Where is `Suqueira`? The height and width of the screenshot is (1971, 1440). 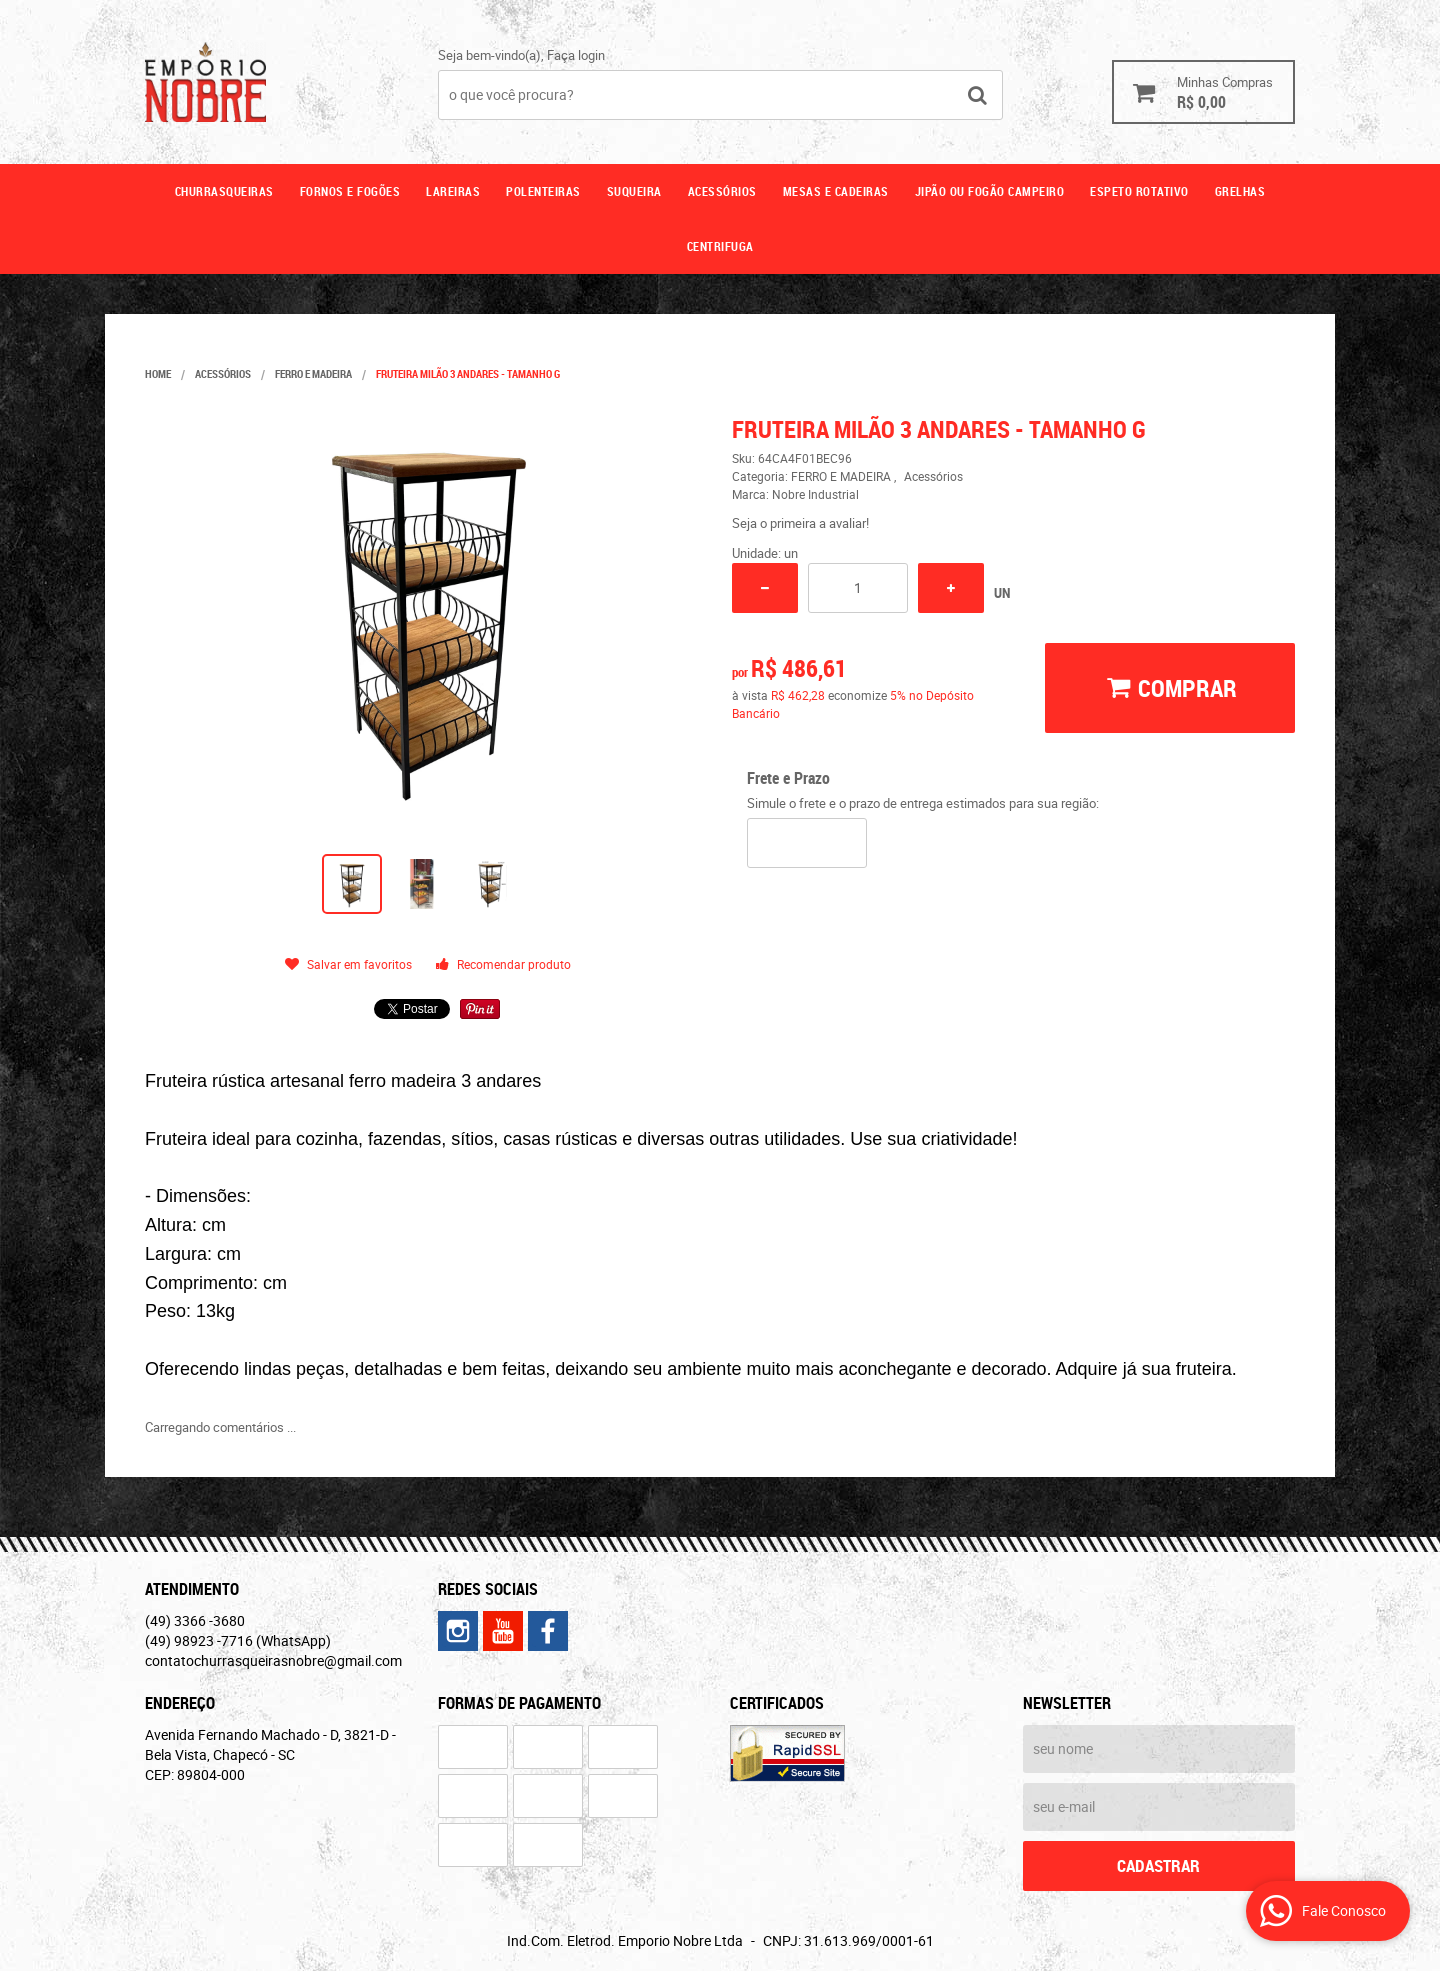
Suqueira is located at coordinates (634, 191).